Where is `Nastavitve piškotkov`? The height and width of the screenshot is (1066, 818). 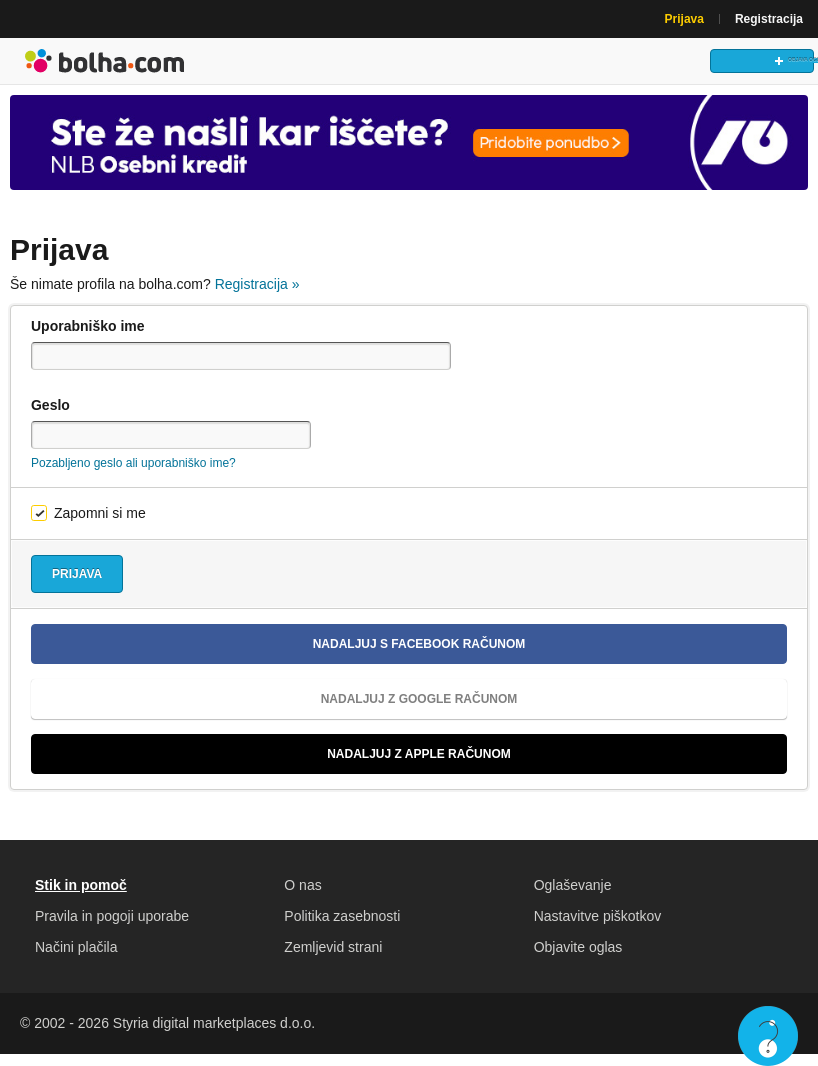 Nastavitve piškotkov is located at coordinates (598, 928).